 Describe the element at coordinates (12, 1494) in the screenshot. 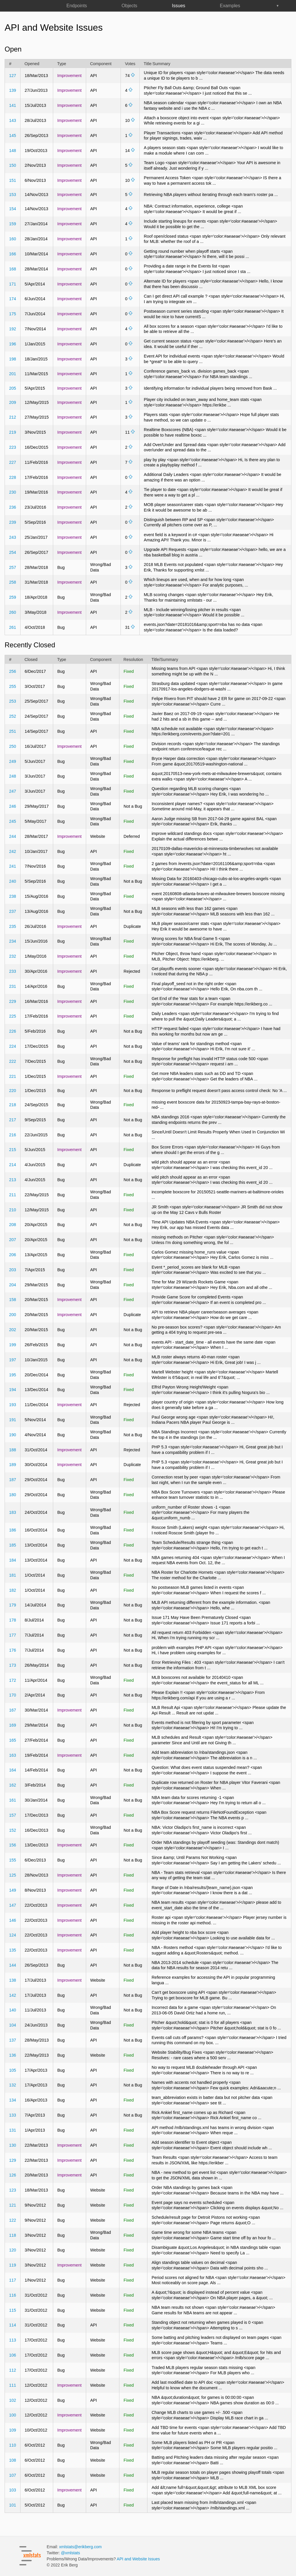

I see `180` at that location.